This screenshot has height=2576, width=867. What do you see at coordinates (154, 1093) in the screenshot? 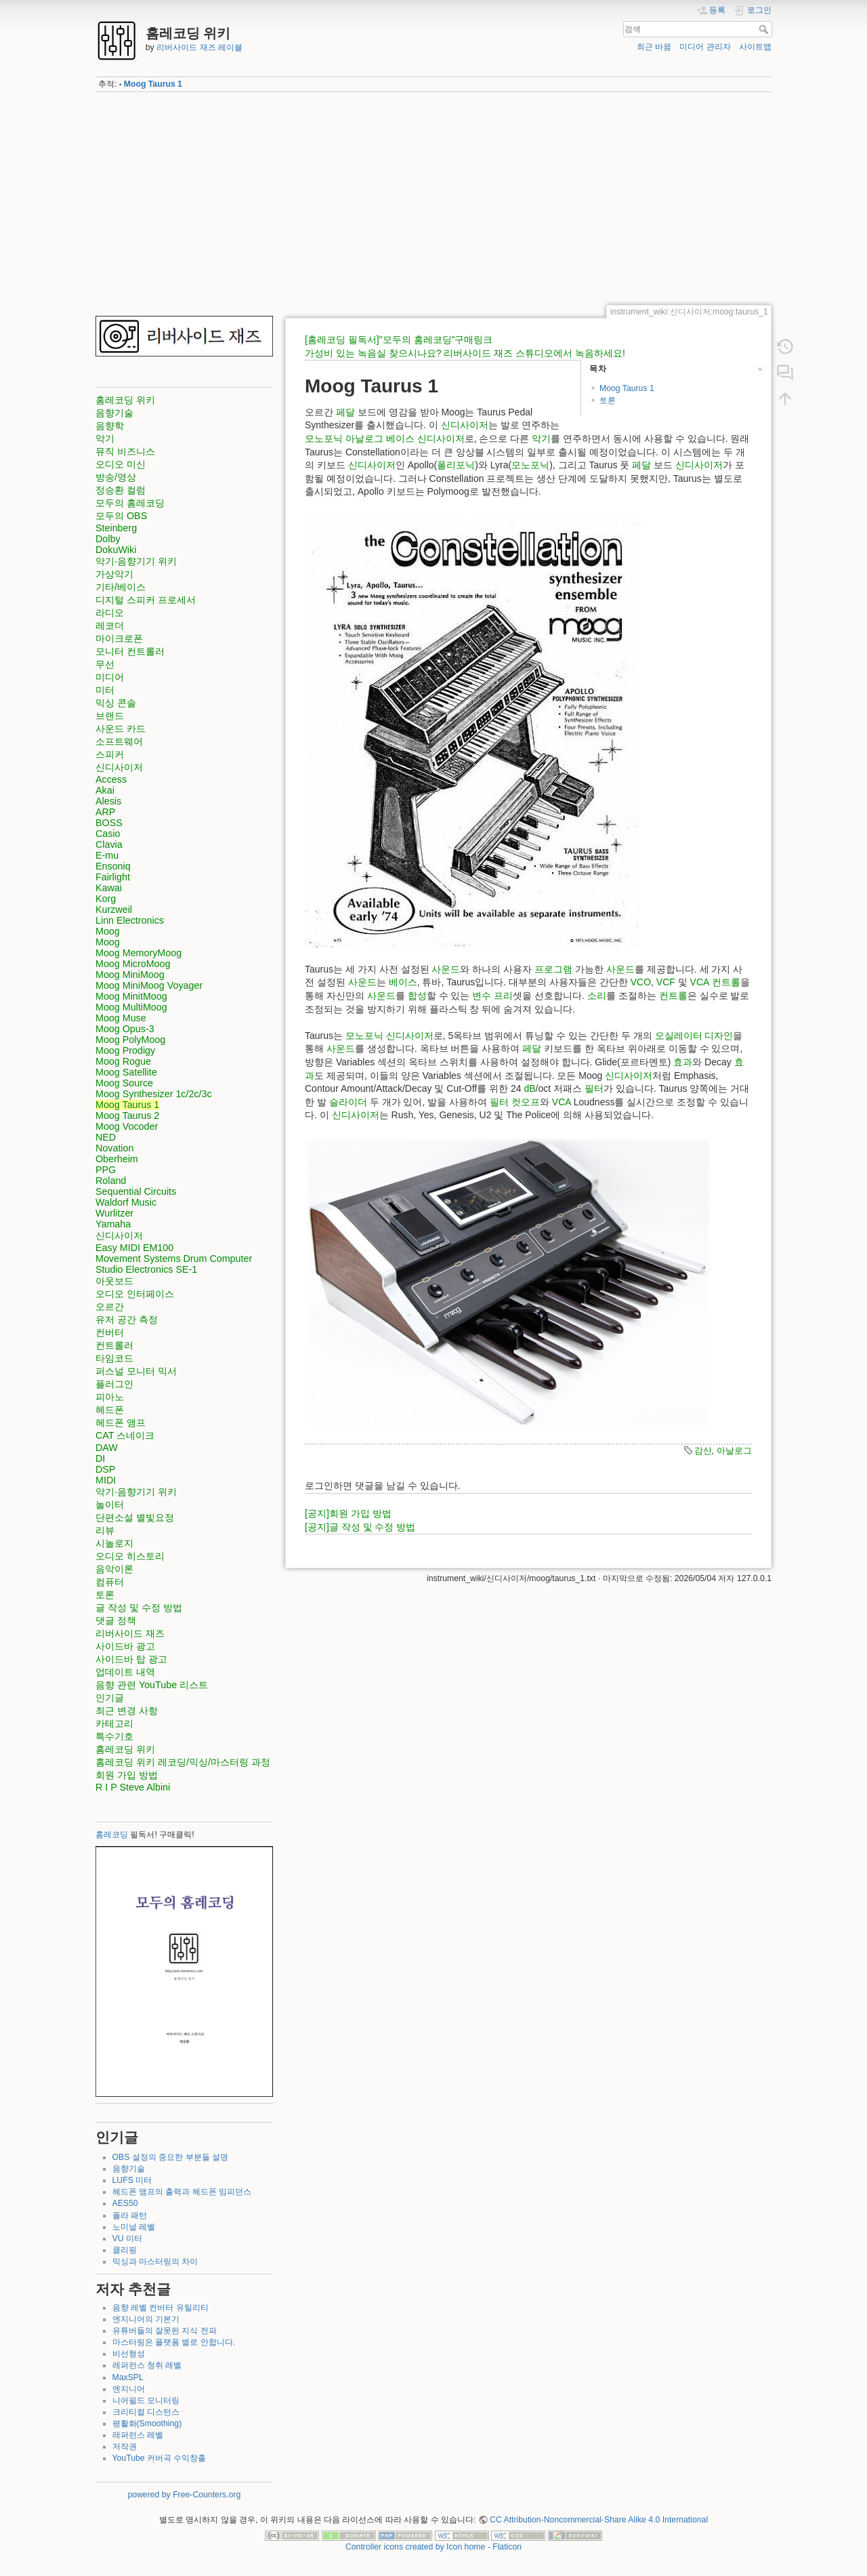
I see `Moog Synthesizer 1c/2c/3c` at bounding box center [154, 1093].